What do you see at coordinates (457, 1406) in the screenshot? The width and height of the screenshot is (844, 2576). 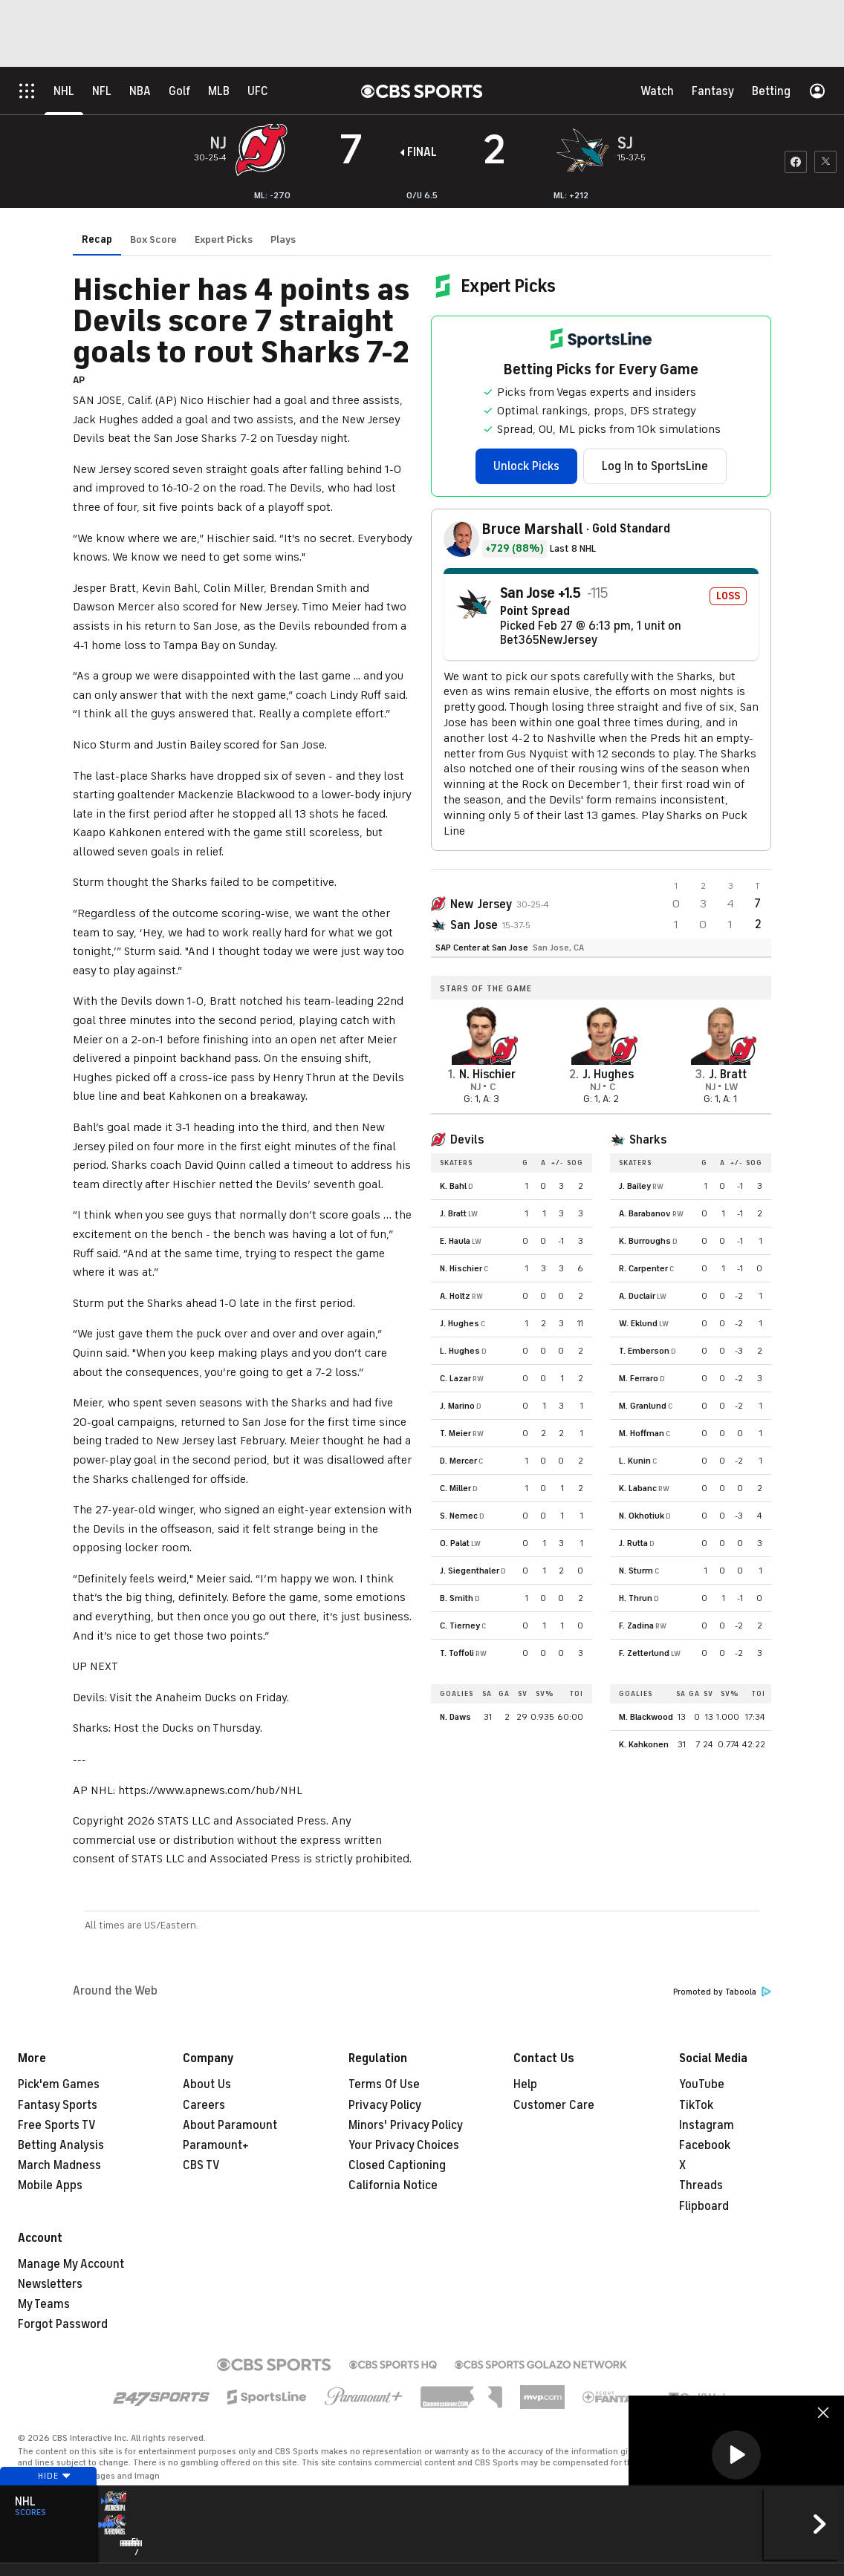 I see `J. Marino` at bounding box center [457, 1406].